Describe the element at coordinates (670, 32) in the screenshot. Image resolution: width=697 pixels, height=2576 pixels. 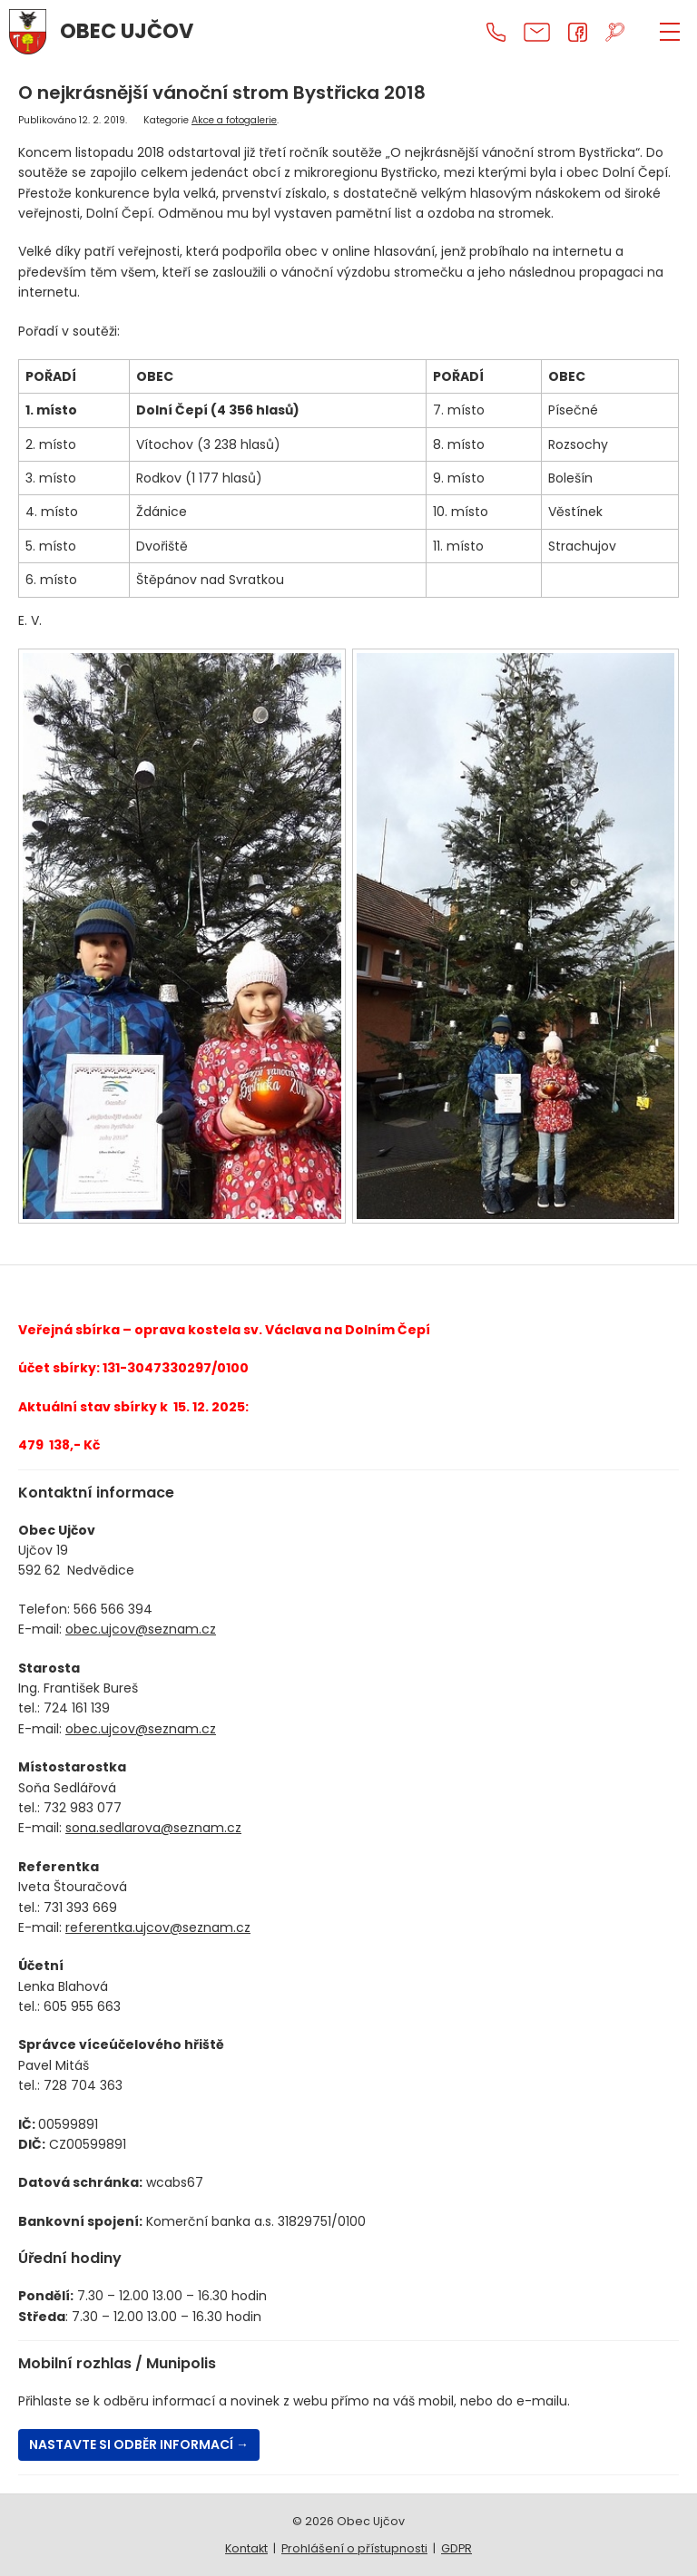
I see `[ZOBRAZIT MENU]` at that location.